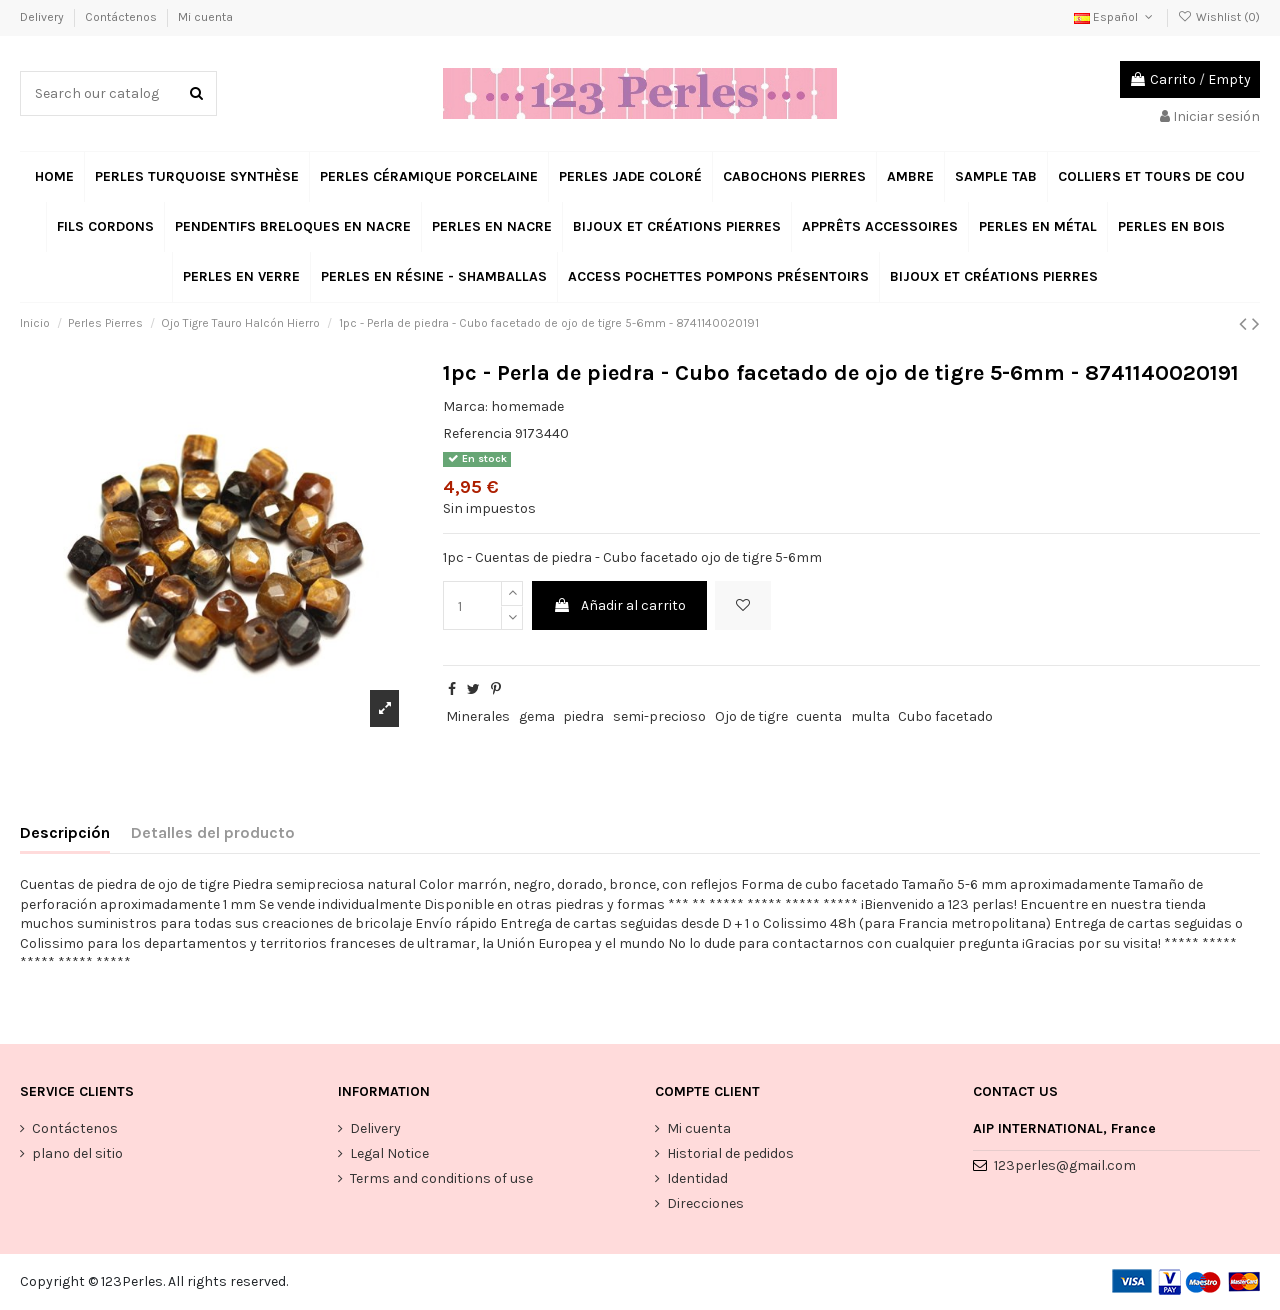  Describe the element at coordinates (77, 1153) in the screenshot. I see `plano del sitio` at that location.